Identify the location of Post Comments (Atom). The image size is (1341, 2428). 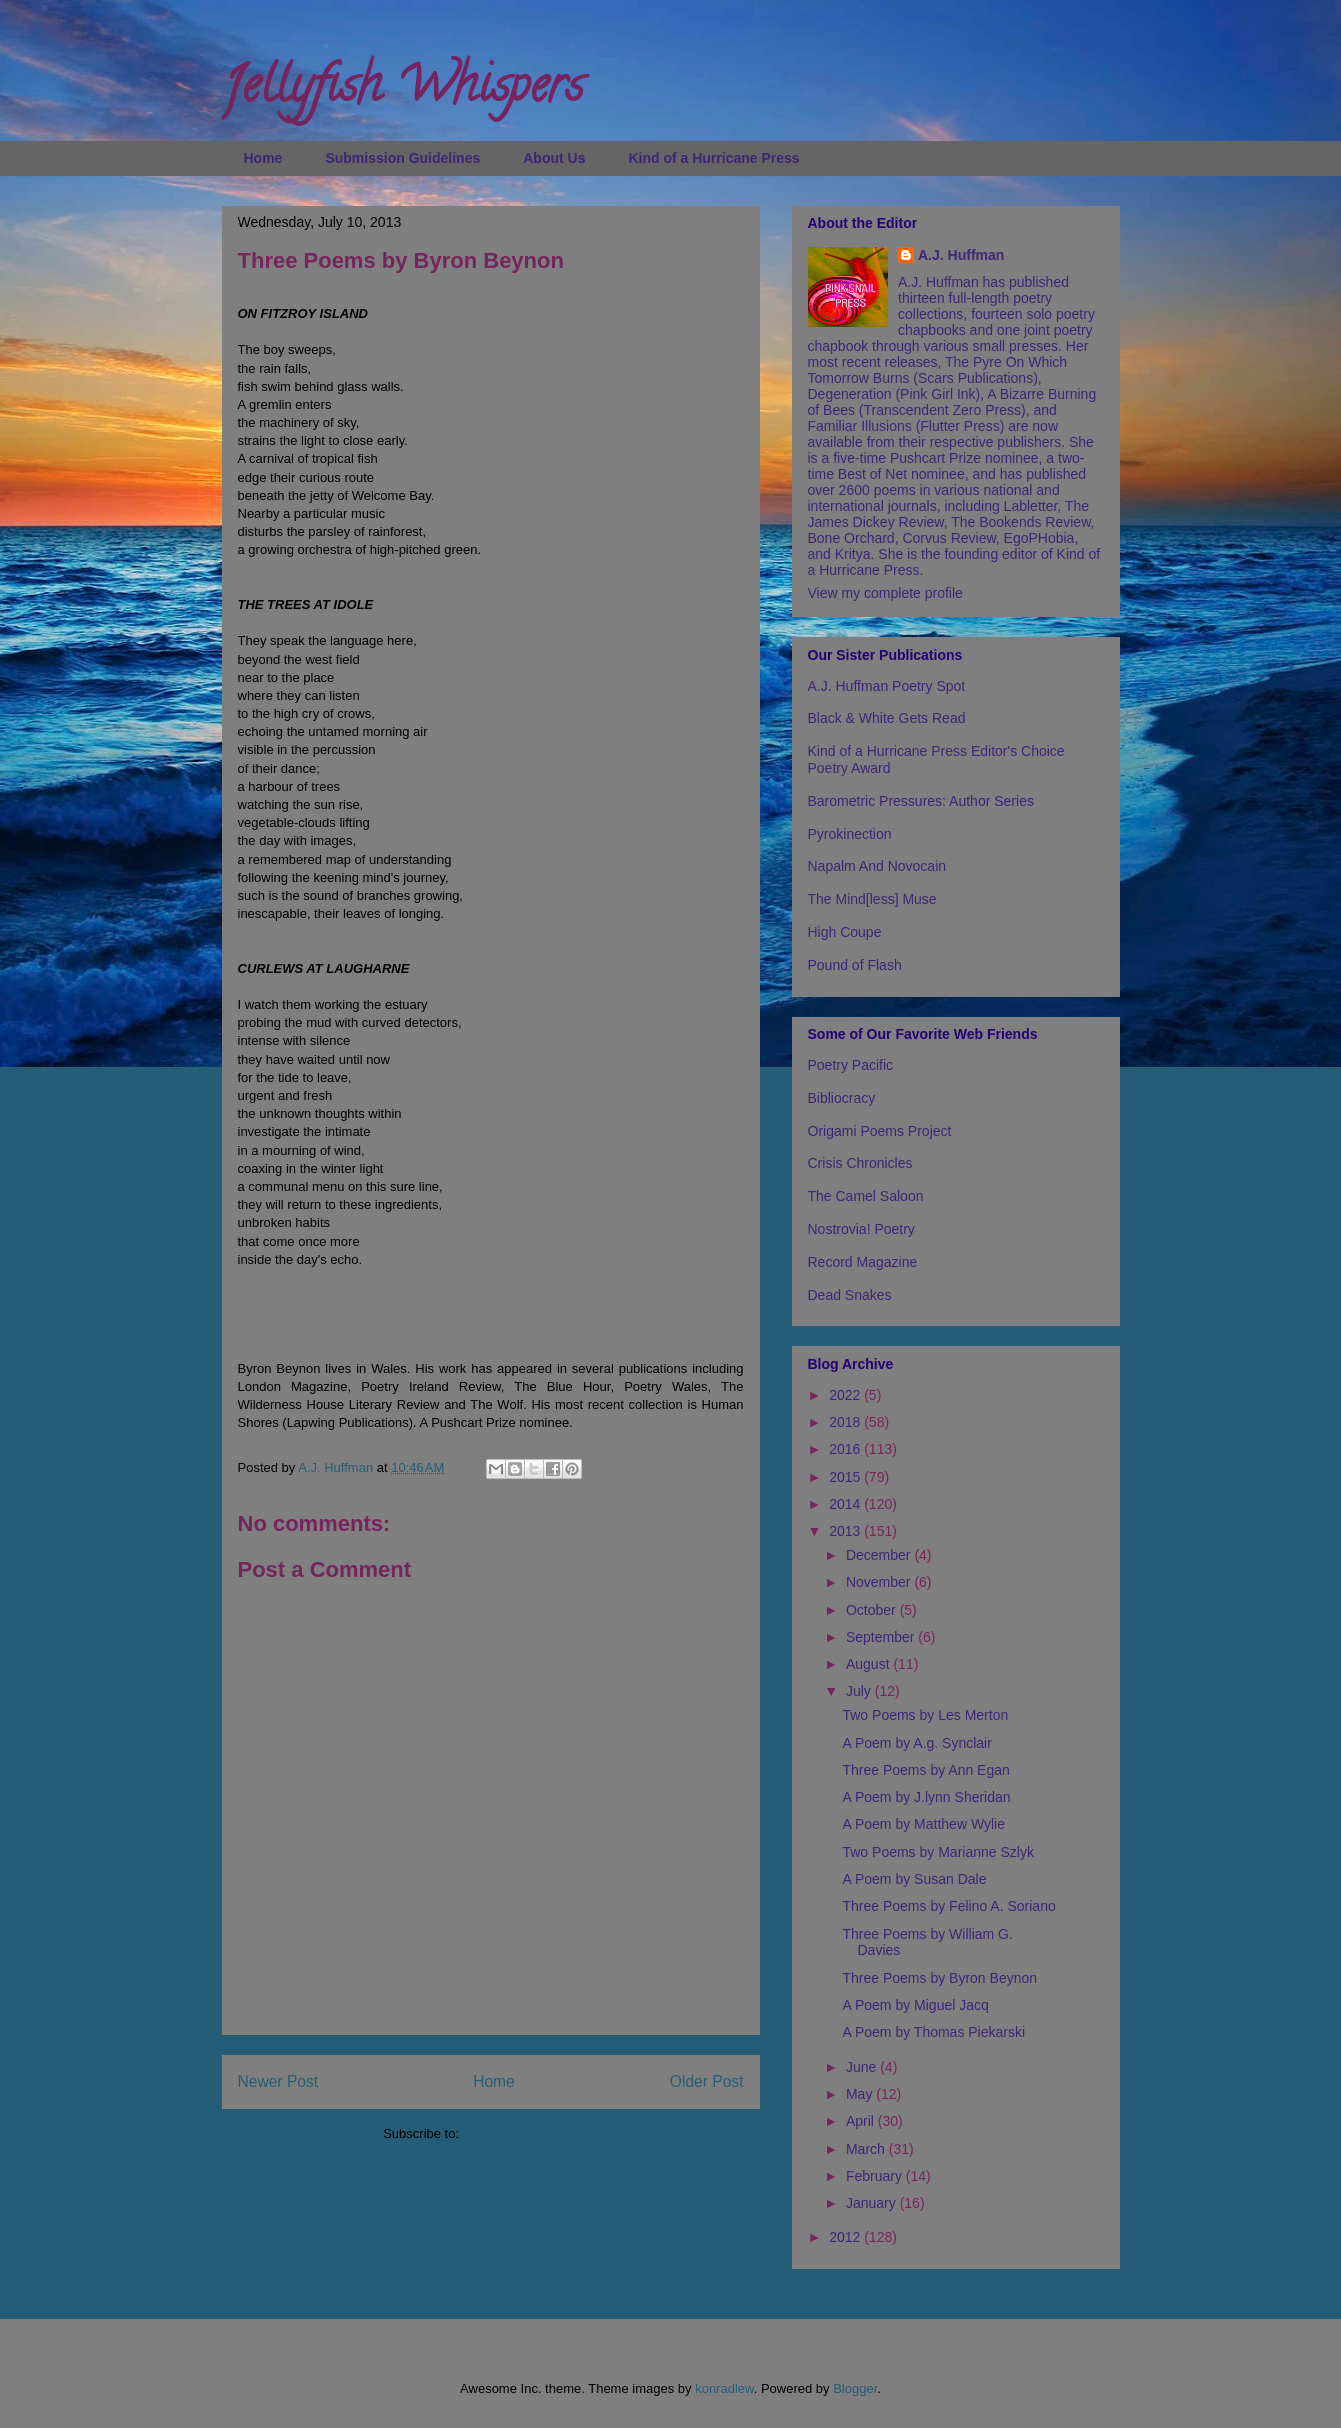
(530, 2133).